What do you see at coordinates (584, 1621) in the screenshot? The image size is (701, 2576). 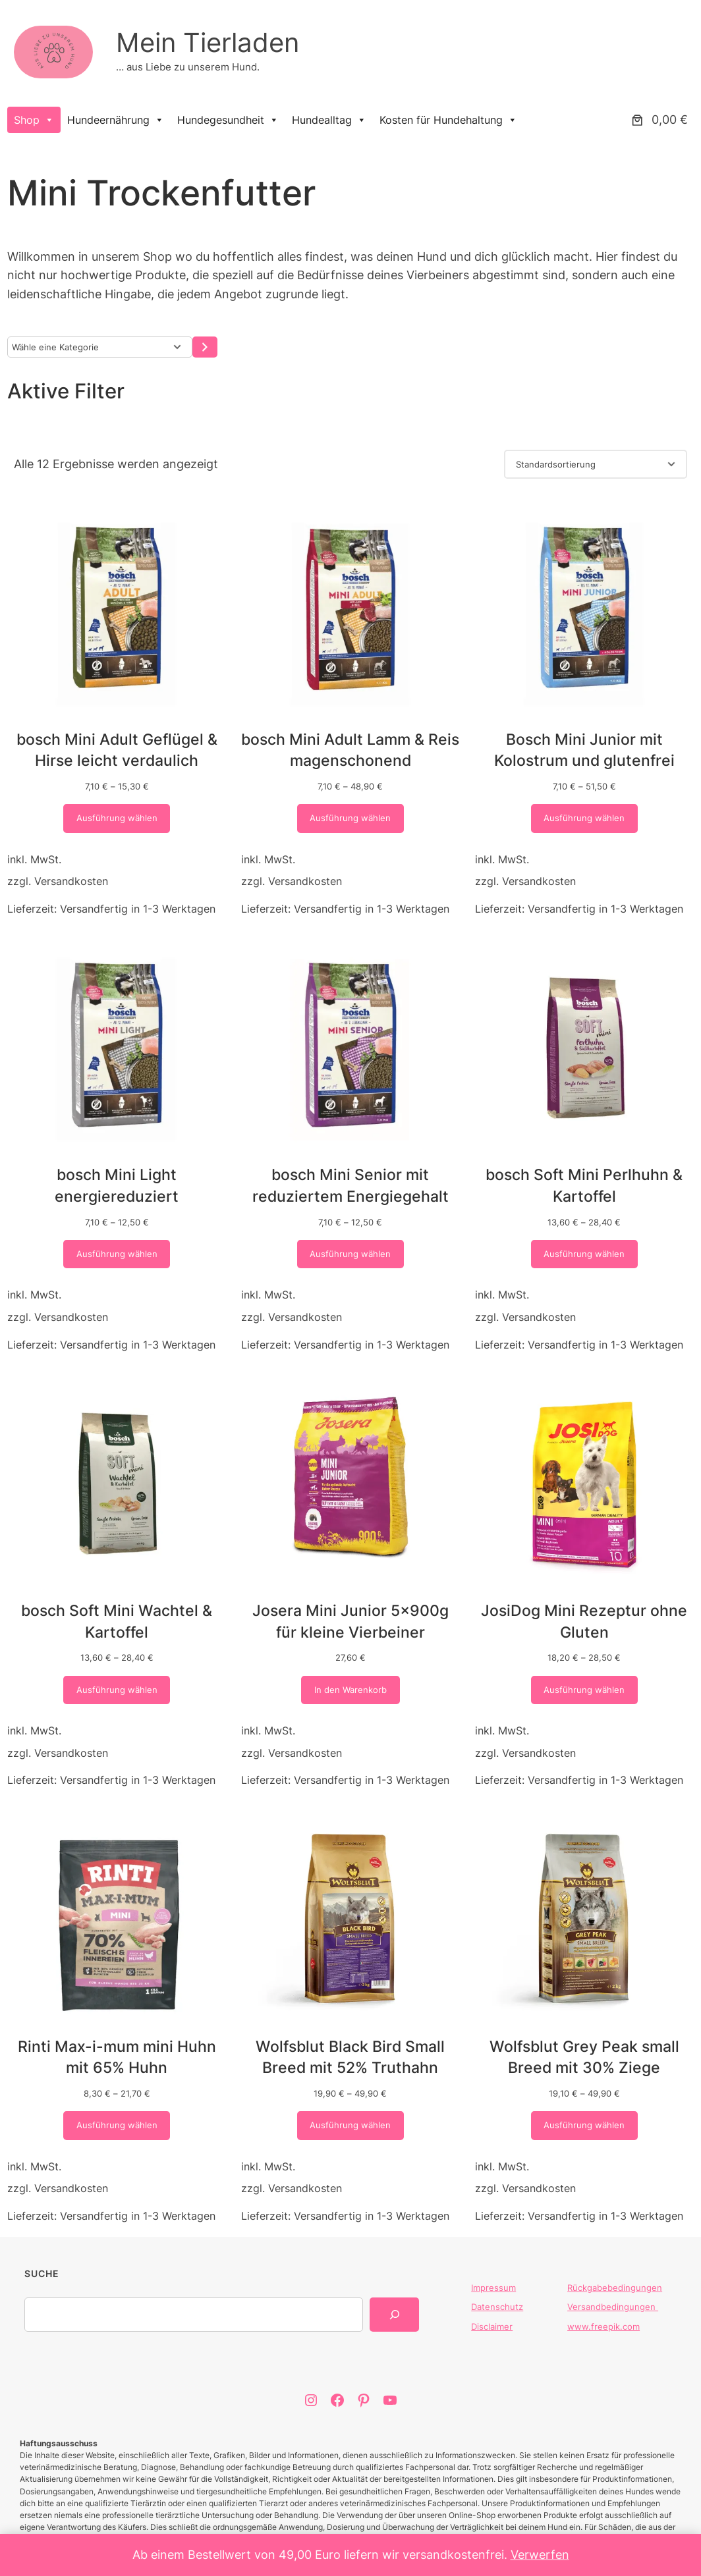 I see `JosiDog Mini Rezeptur ohne Gluten` at bounding box center [584, 1621].